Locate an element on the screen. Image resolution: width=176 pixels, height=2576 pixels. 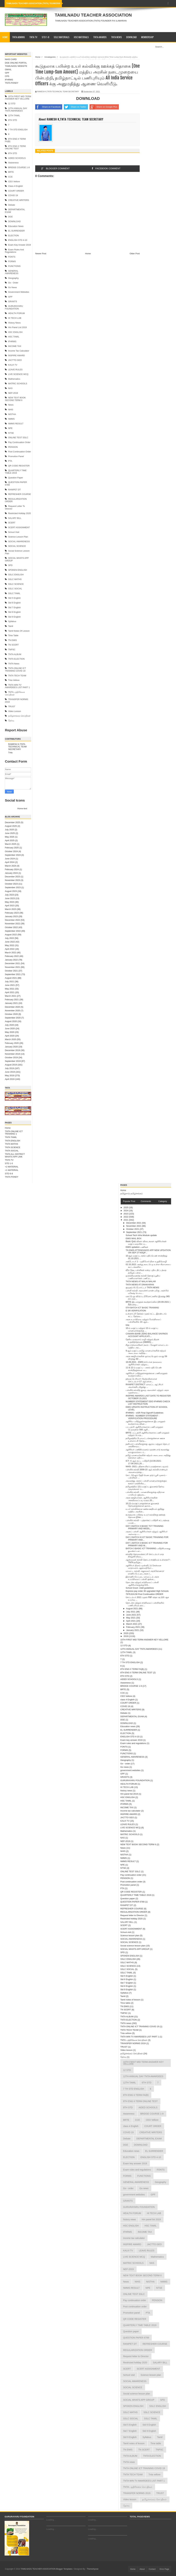
அரசு ஊழியர்கள், ஆசிரியர்களின் அகவிலைப்படி வரும் 20... is located at coordinates (141, 1499).